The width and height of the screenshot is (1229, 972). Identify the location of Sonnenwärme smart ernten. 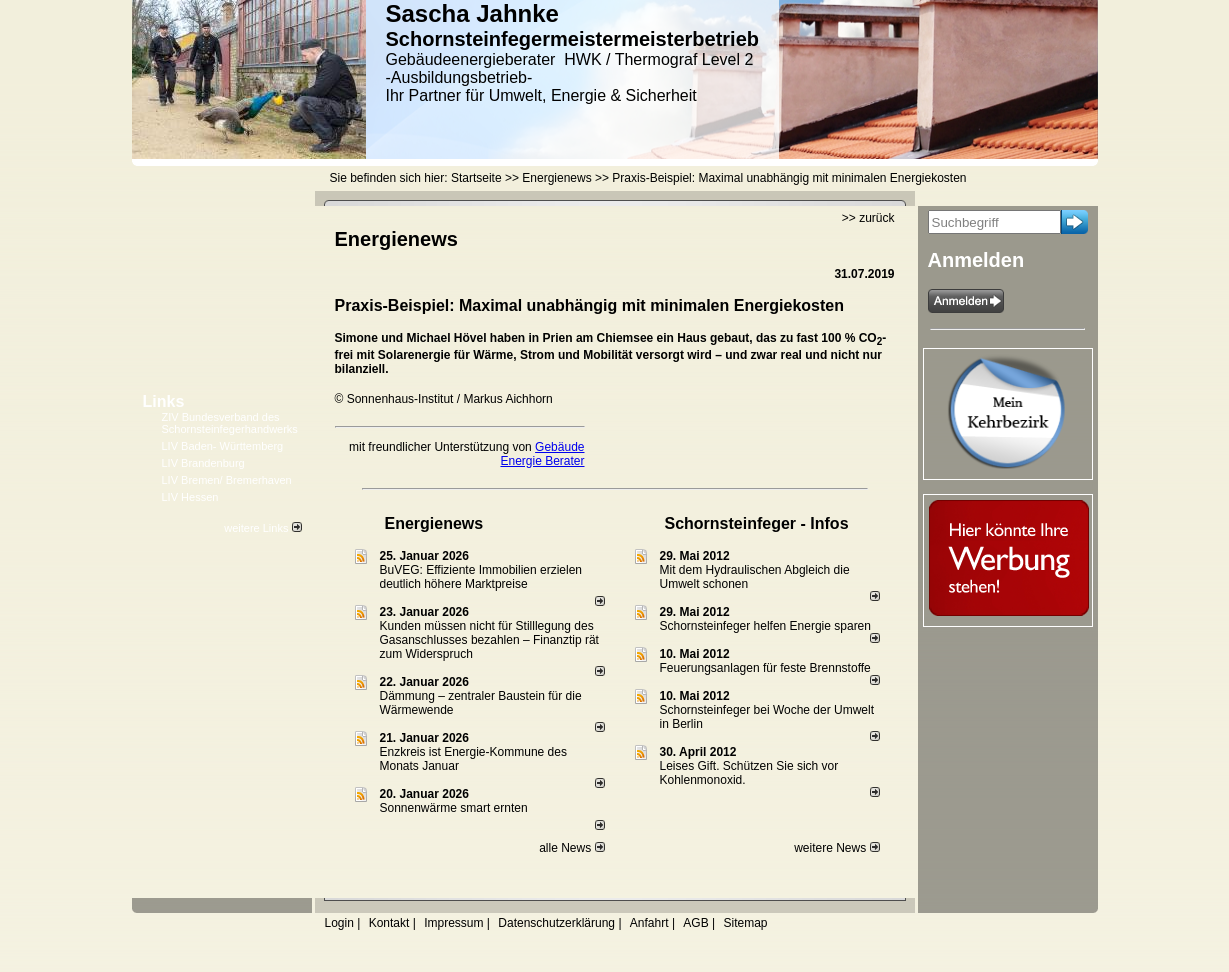
(454, 808).